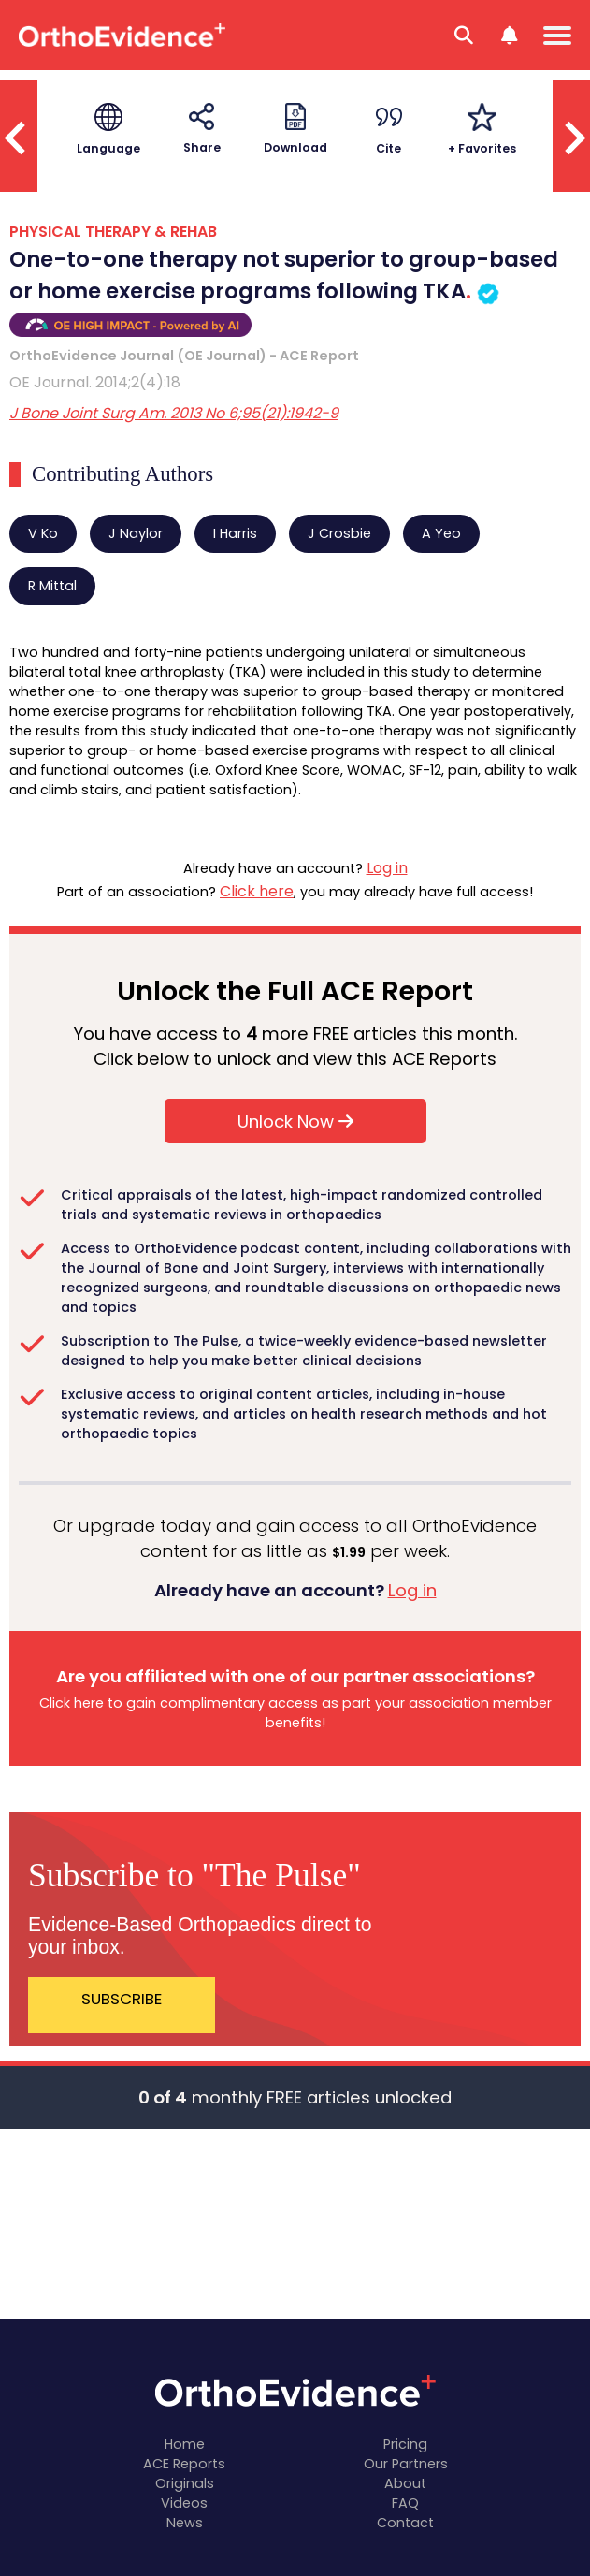 This screenshot has height=2576, width=590. What do you see at coordinates (184, 2522) in the screenshot?
I see `News` at bounding box center [184, 2522].